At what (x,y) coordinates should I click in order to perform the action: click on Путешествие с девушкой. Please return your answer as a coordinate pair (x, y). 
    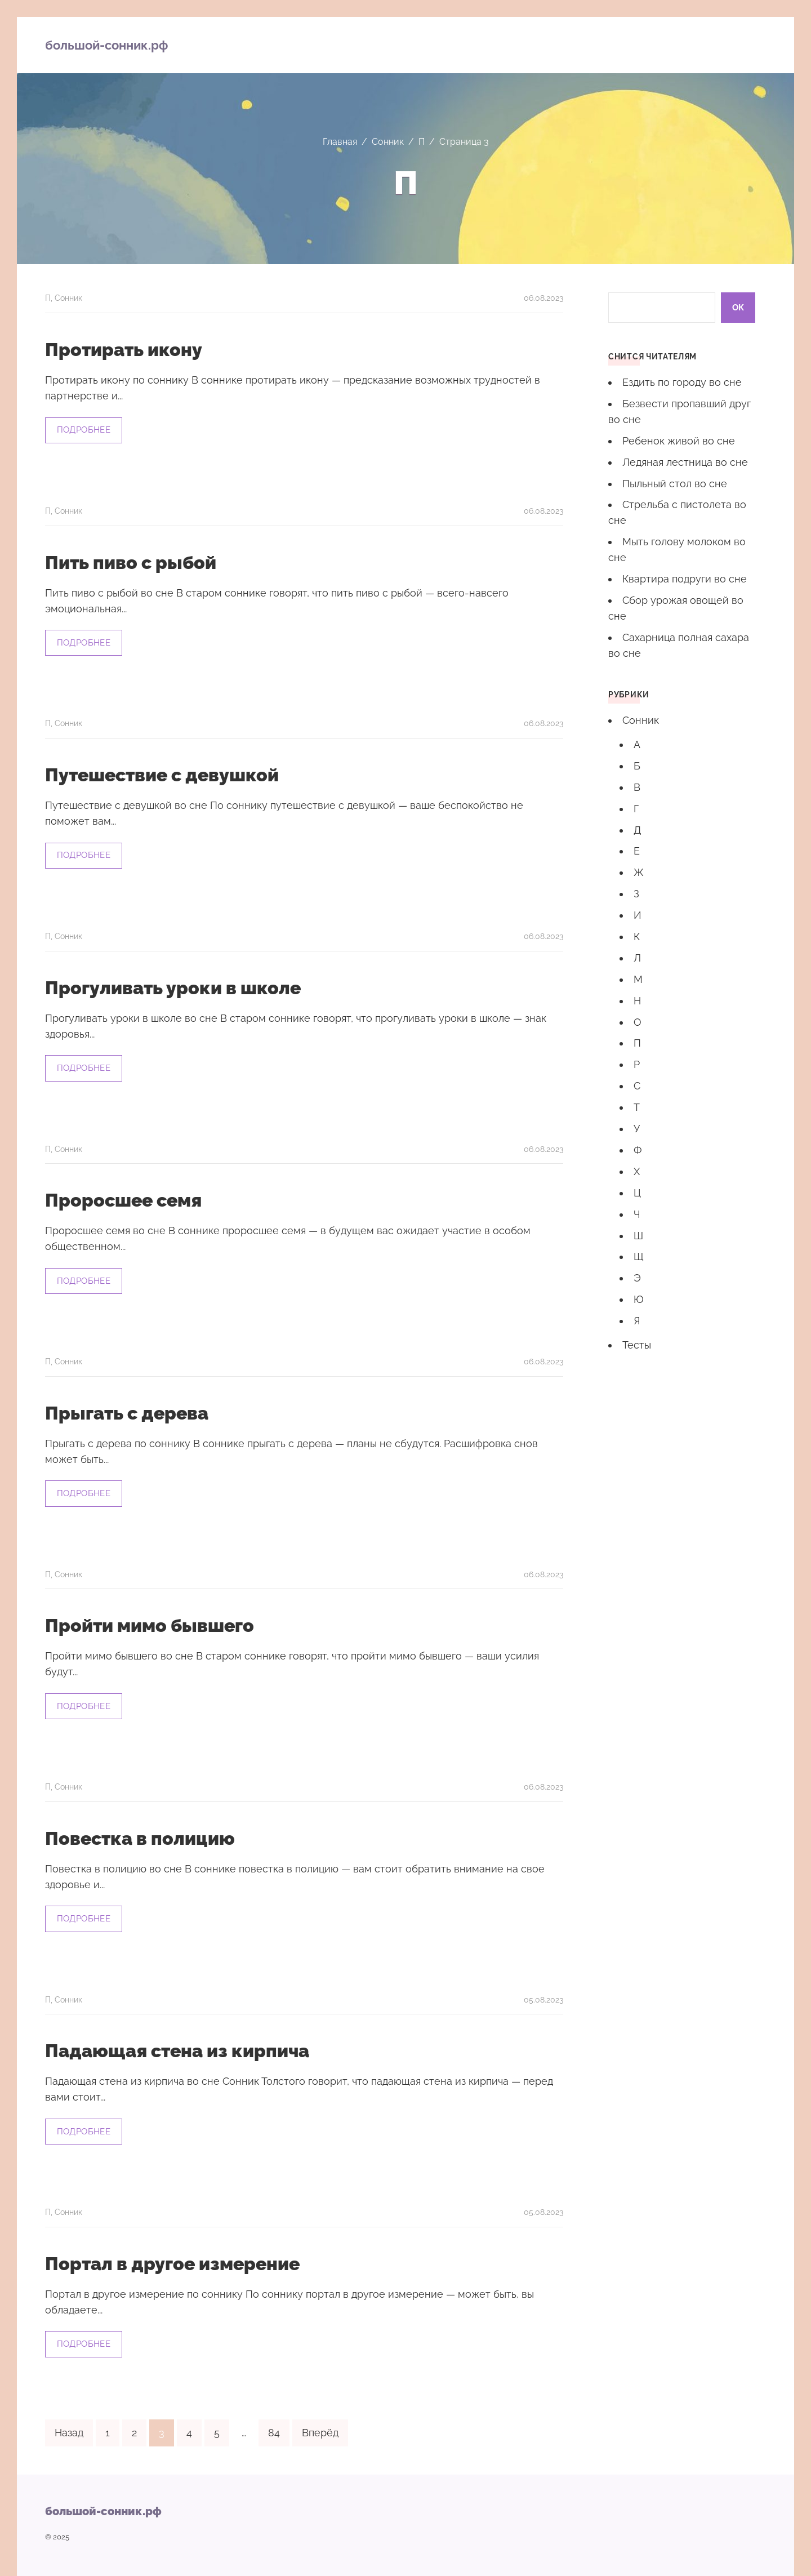
    Looking at the image, I should click on (162, 773).